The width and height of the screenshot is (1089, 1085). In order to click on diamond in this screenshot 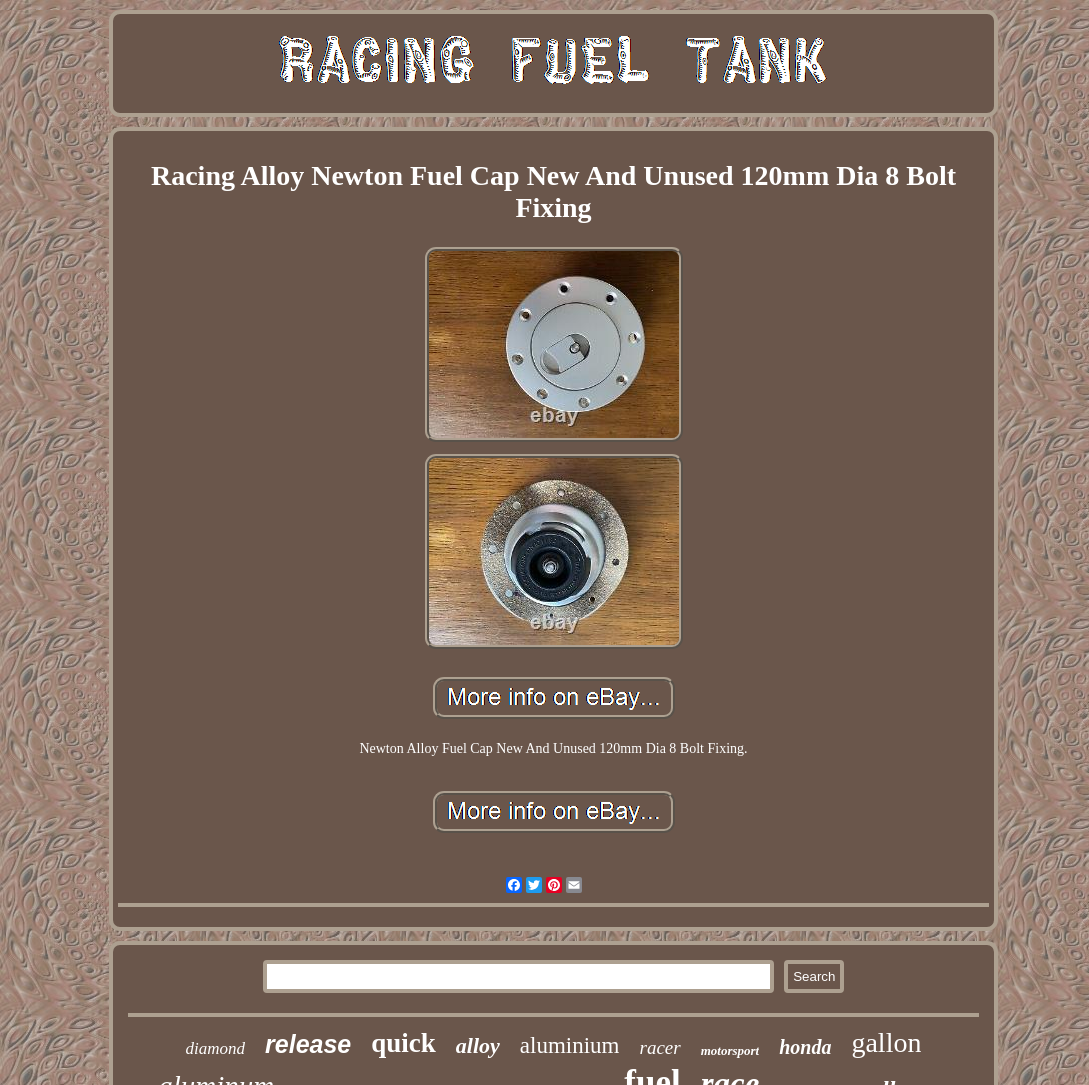, I will do `click(216, 1048)`.